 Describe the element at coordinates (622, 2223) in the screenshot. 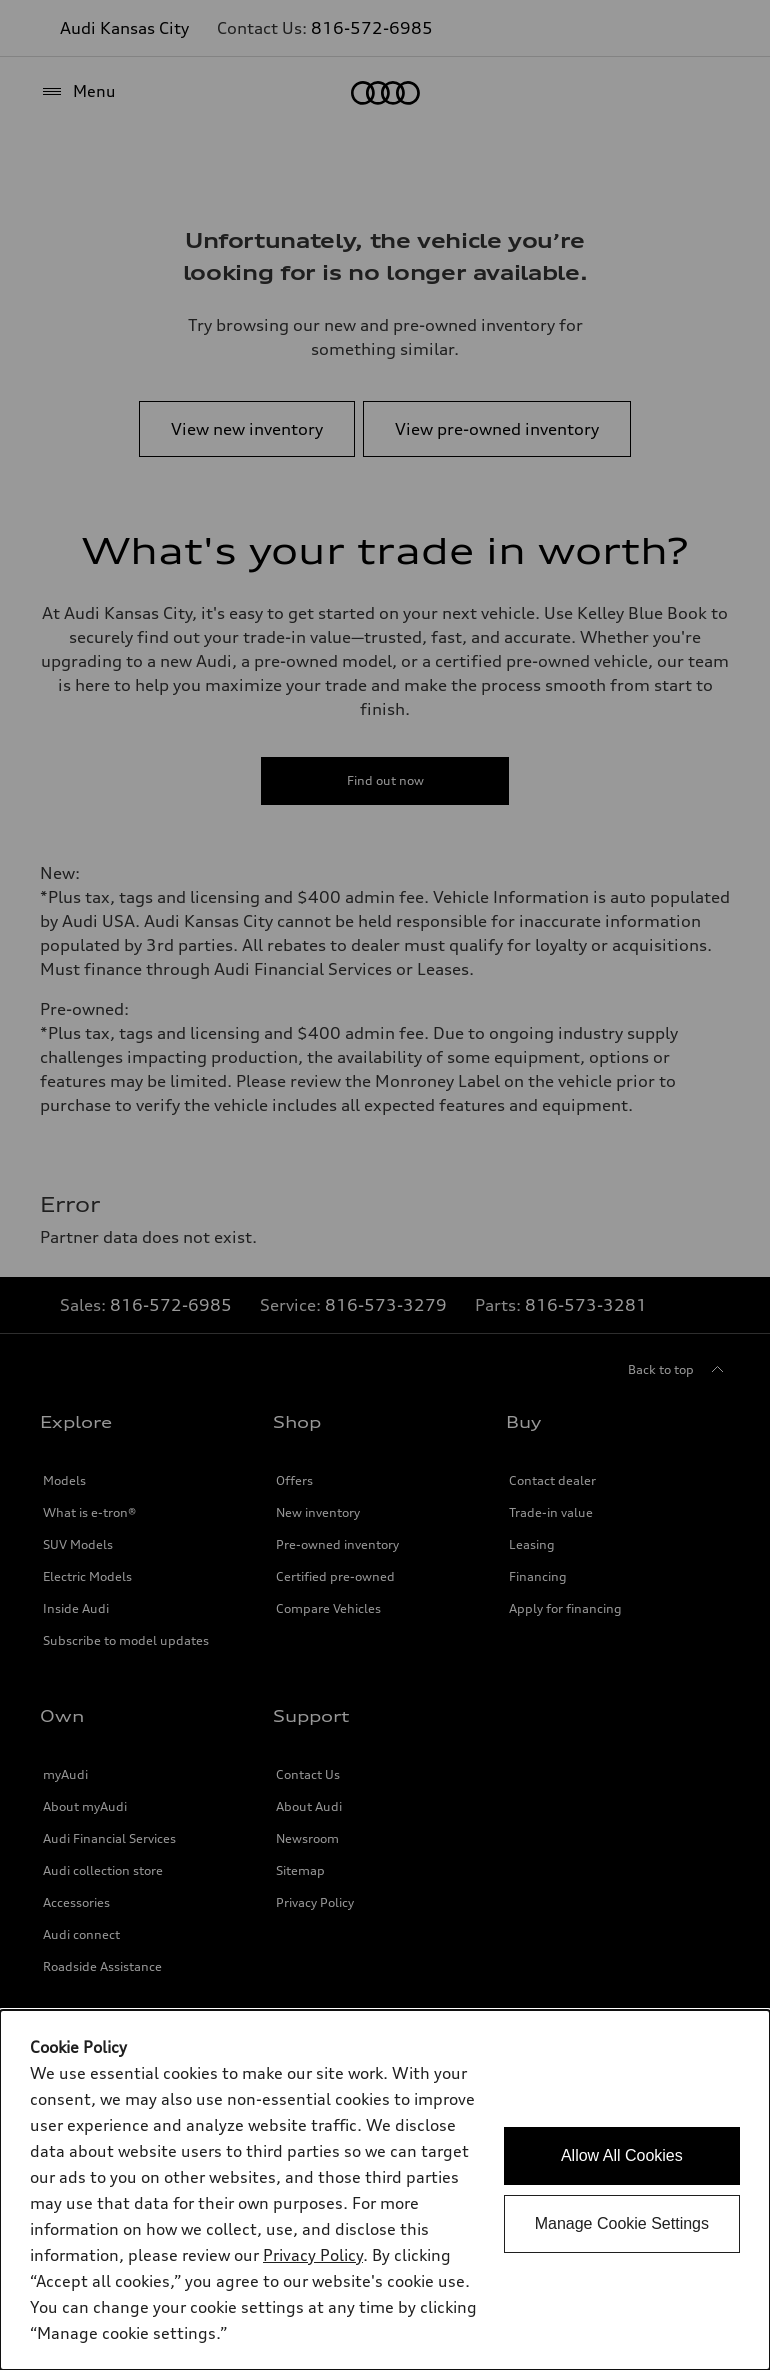

I see `Manage Cookie Settings` at that location.